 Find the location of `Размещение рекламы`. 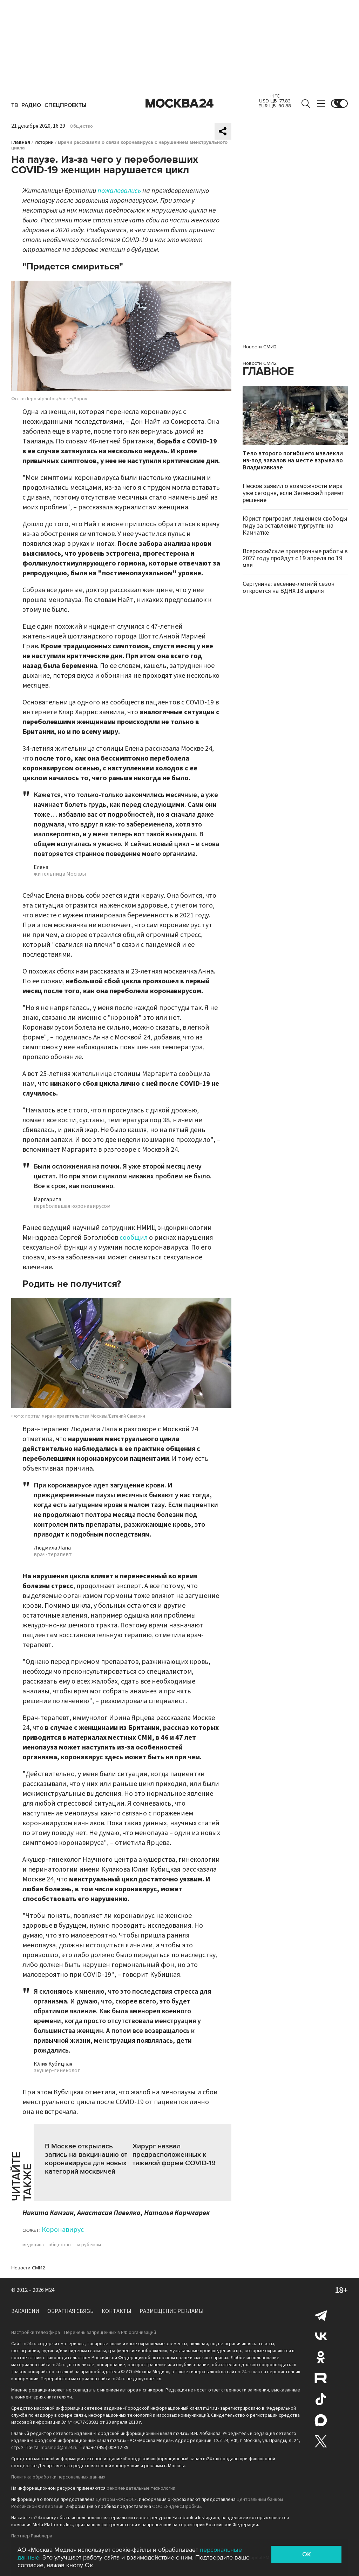

Размещение рекламы is located at coordinates (172, 2311).